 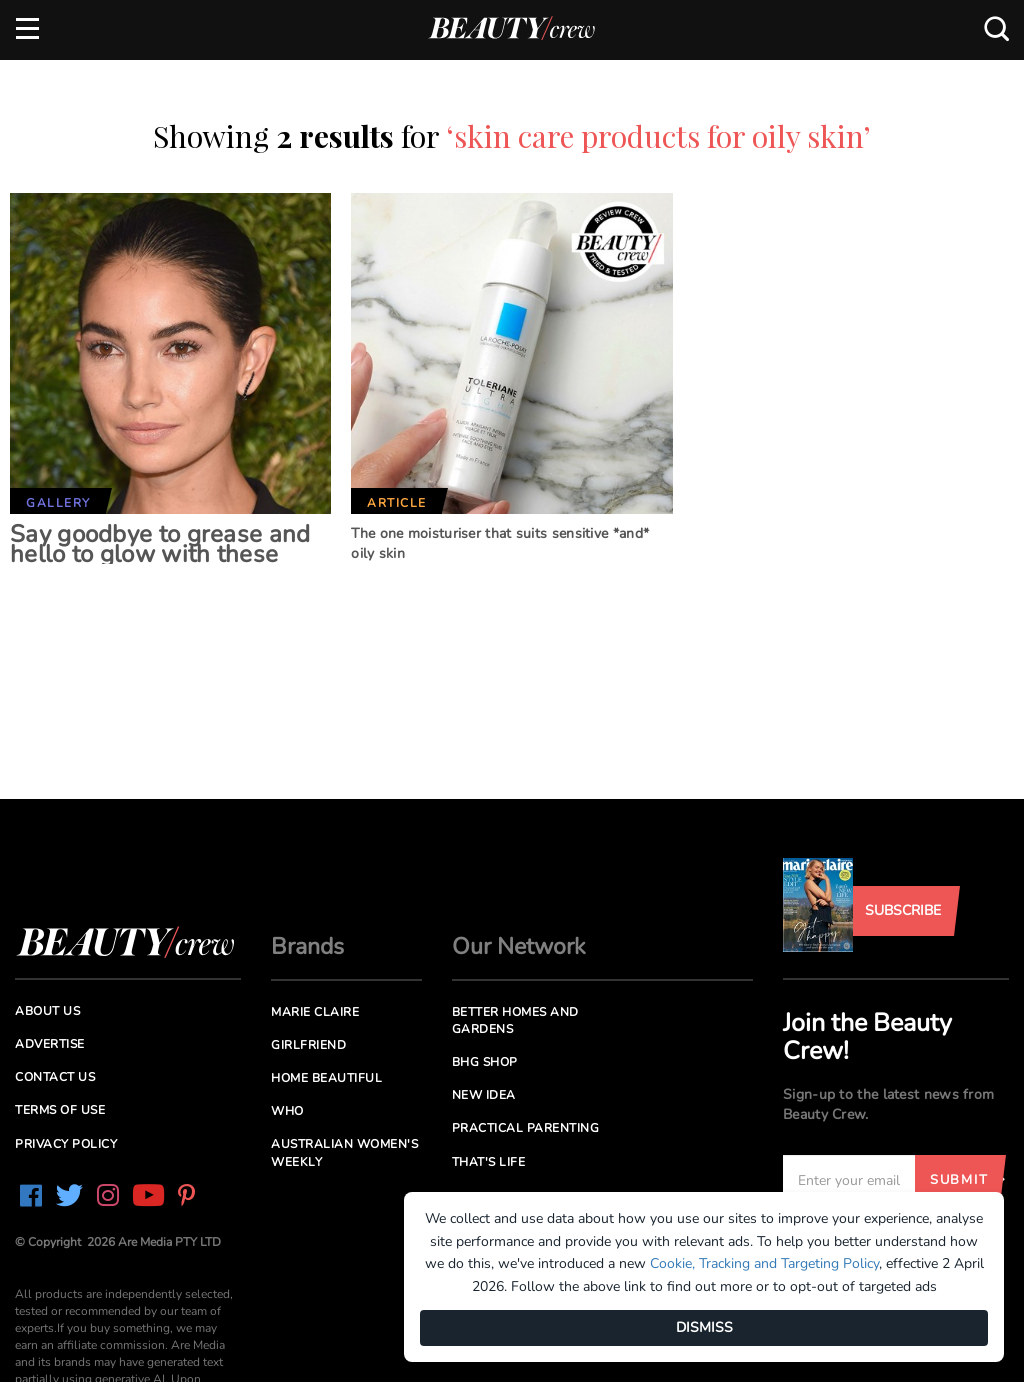 What do you see at coordinates (47, 1011) in the screenshot?
I see `About us` at bounding box center [47, 1011].